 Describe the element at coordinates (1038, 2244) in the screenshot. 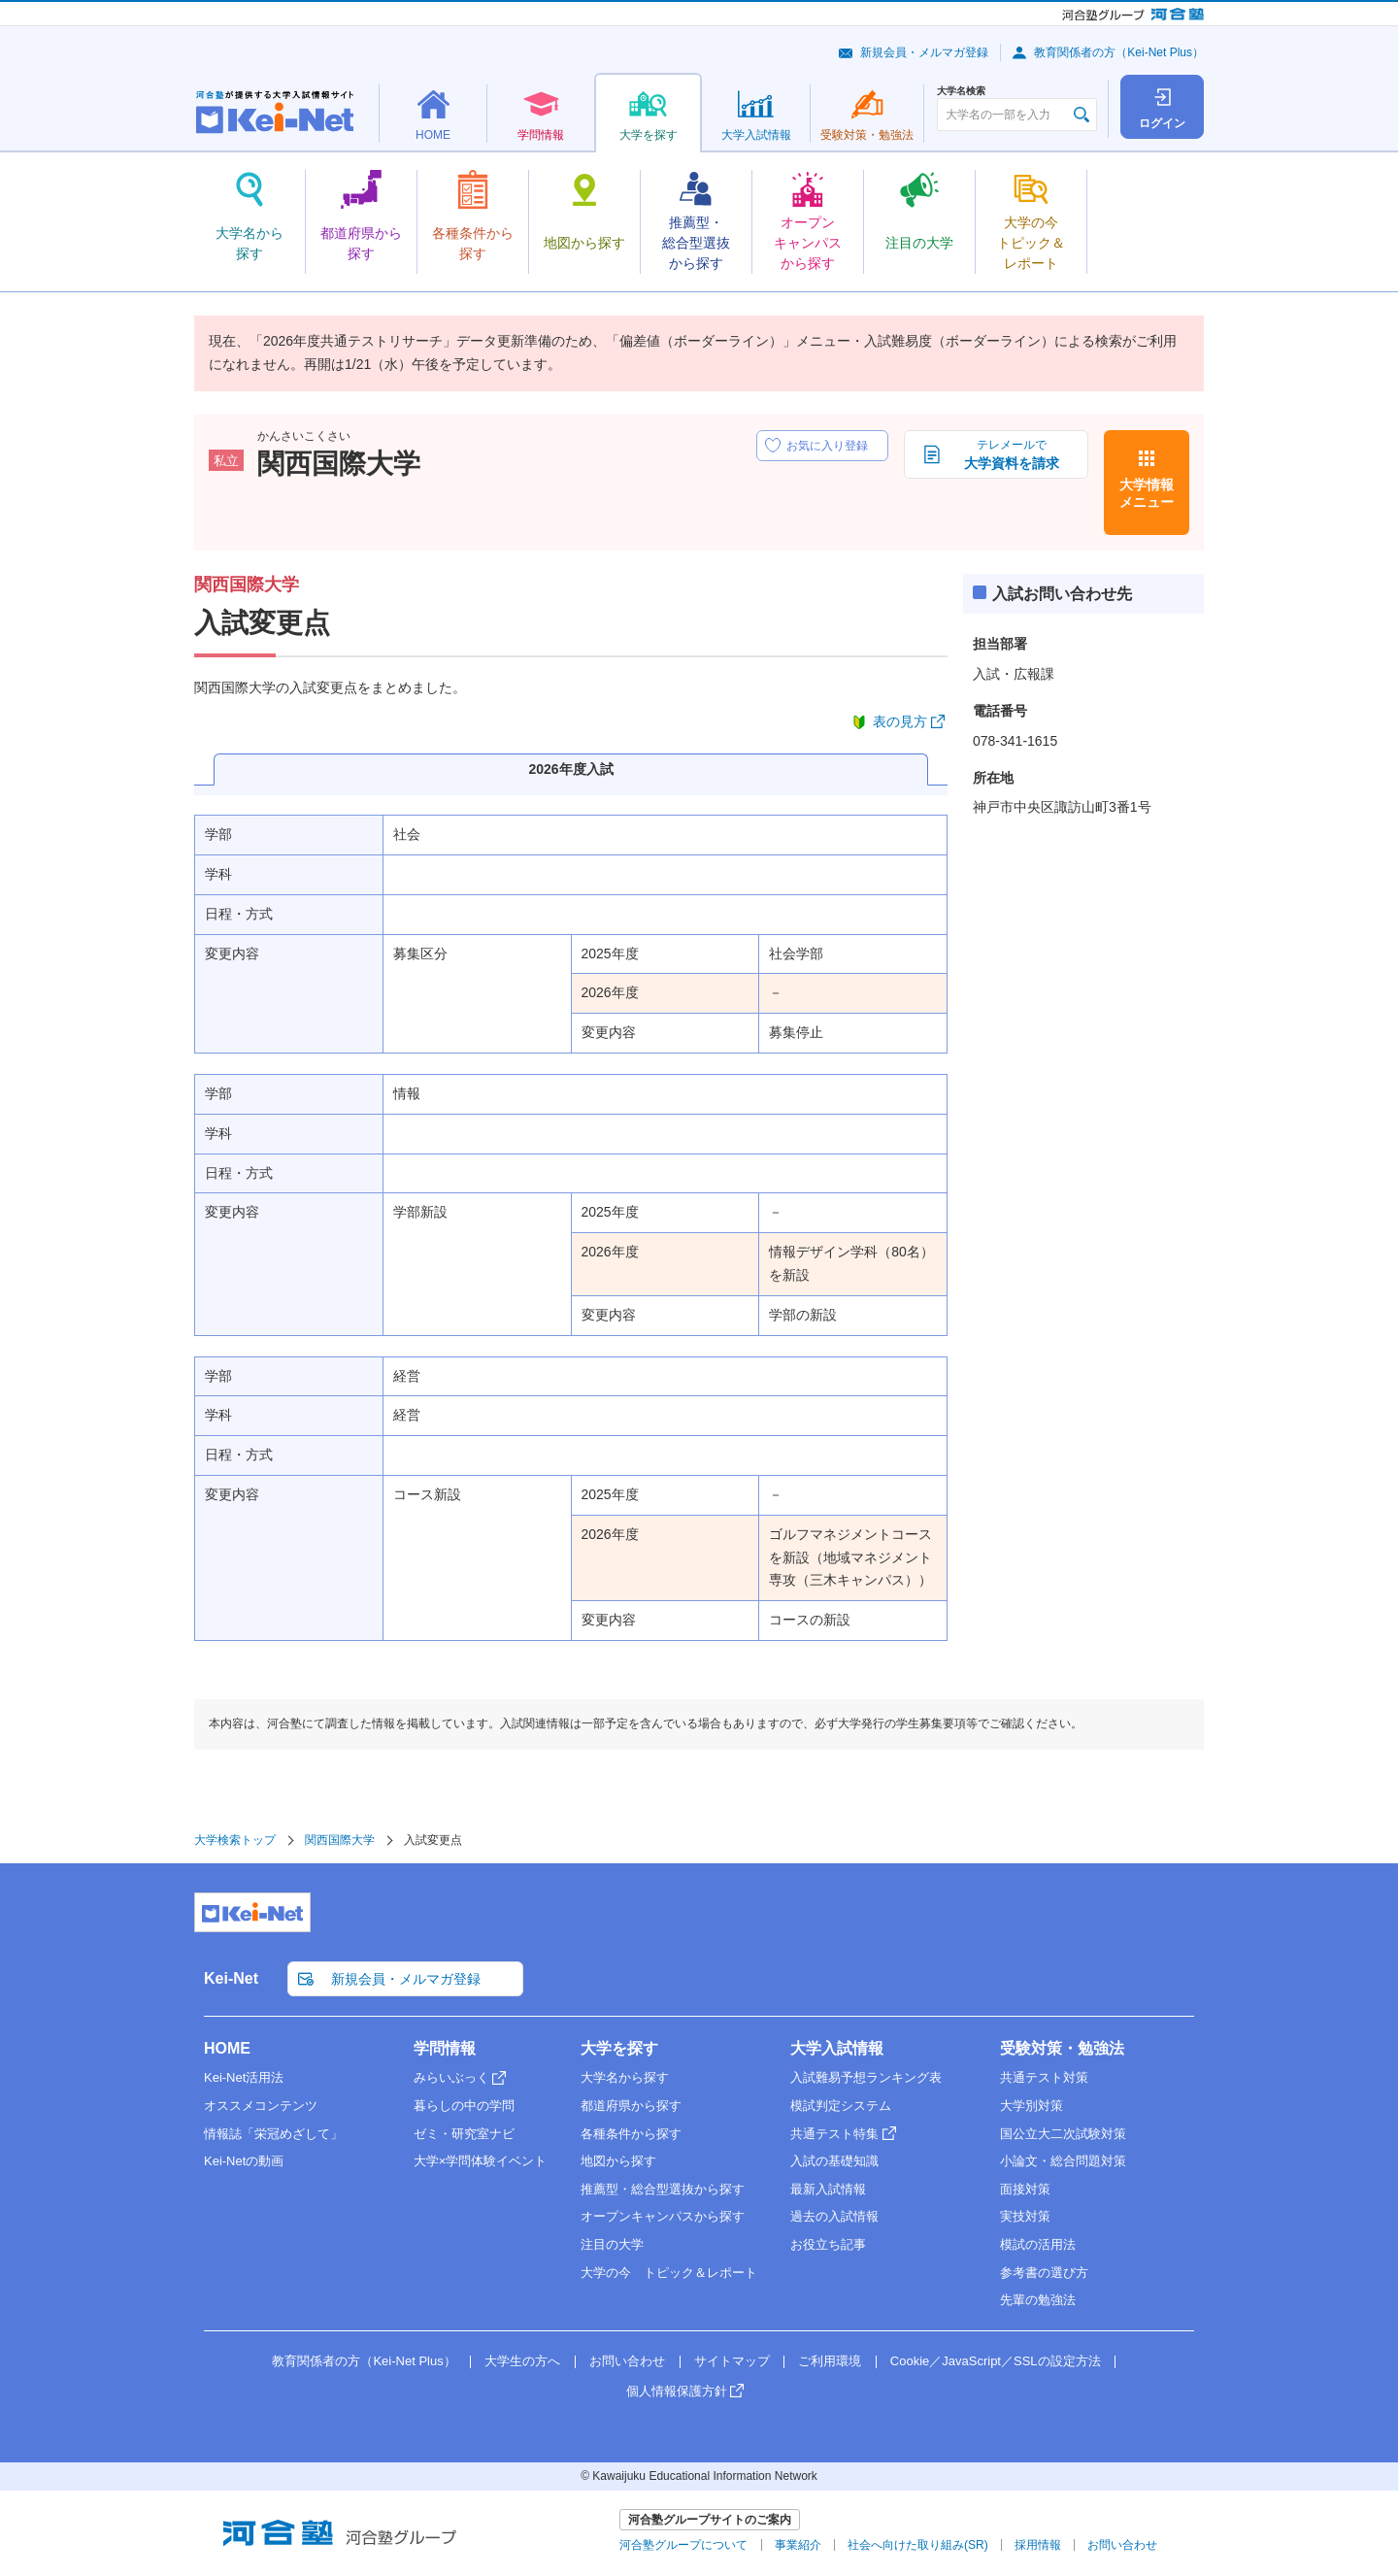

I see `模試の活用法` at that location.